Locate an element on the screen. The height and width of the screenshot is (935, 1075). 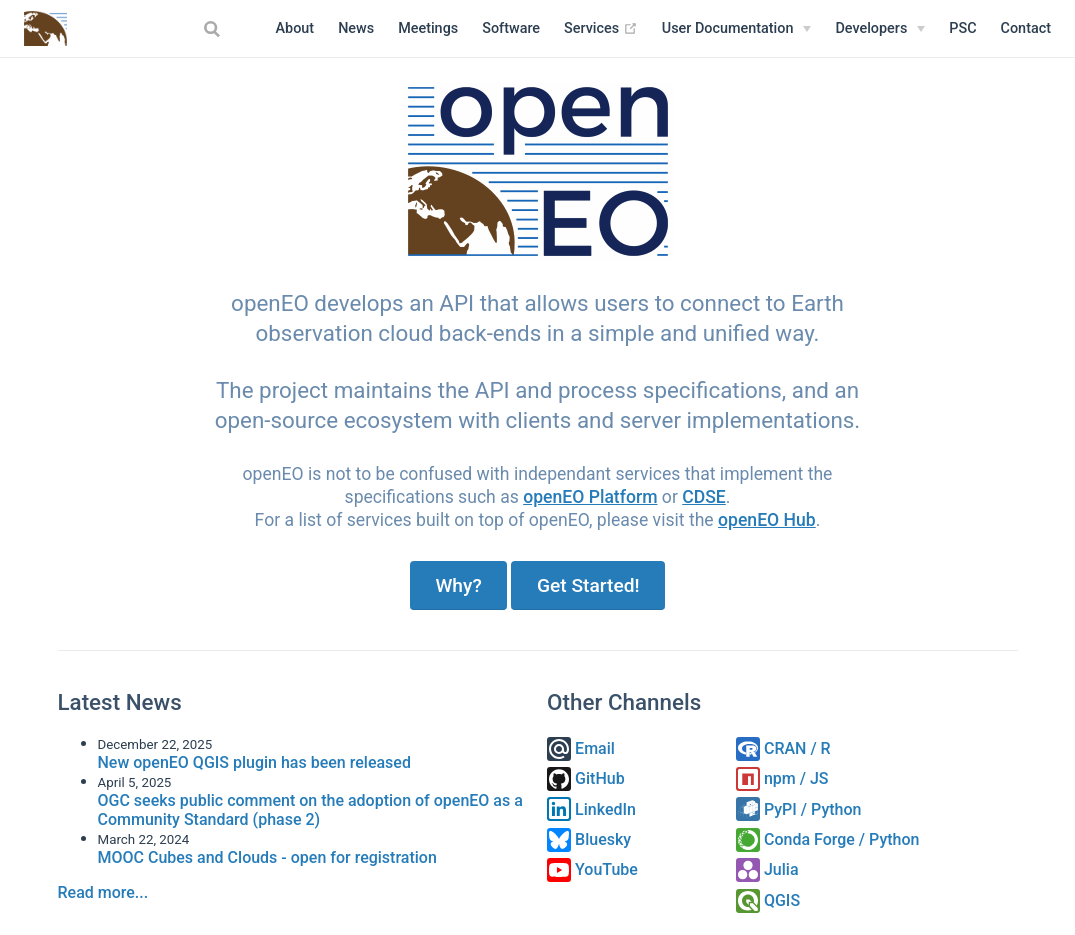
PyPI / Python is located at coordinates (798, 809).